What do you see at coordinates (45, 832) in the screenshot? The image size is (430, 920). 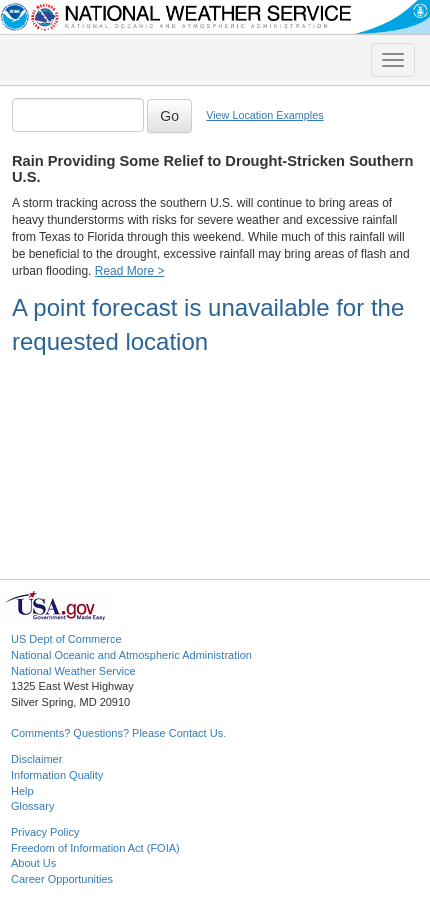 I see `Privacy Policy` at bounding box center [45, 832].